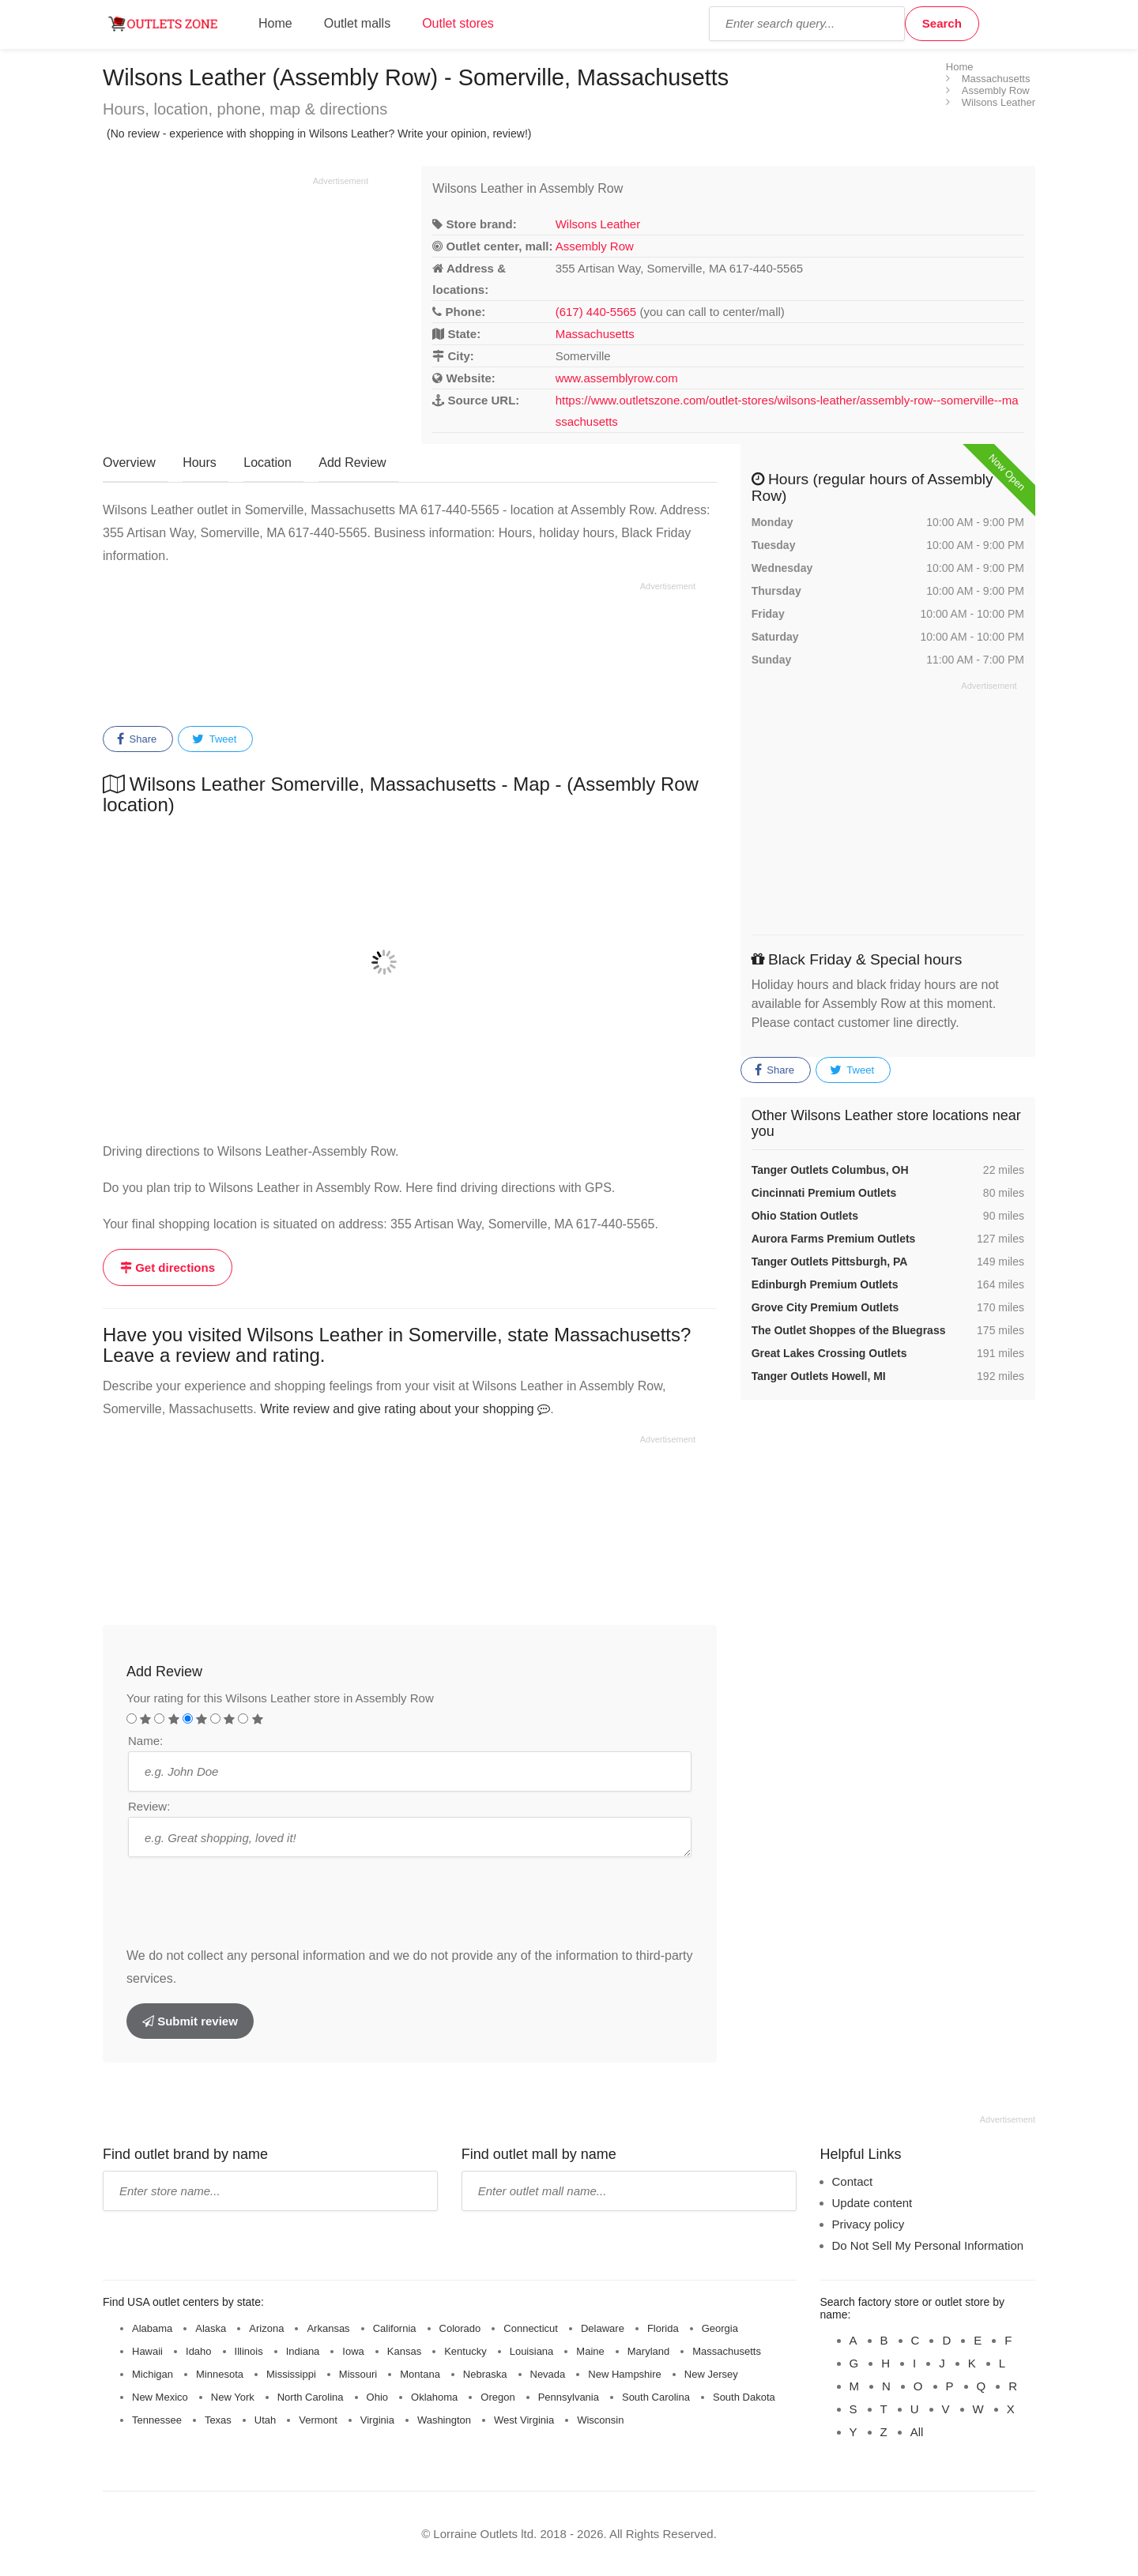 Image resolution: width=1138 pixels, height=2576 pixels. I want to click on Vermont, so click(318, 2420).